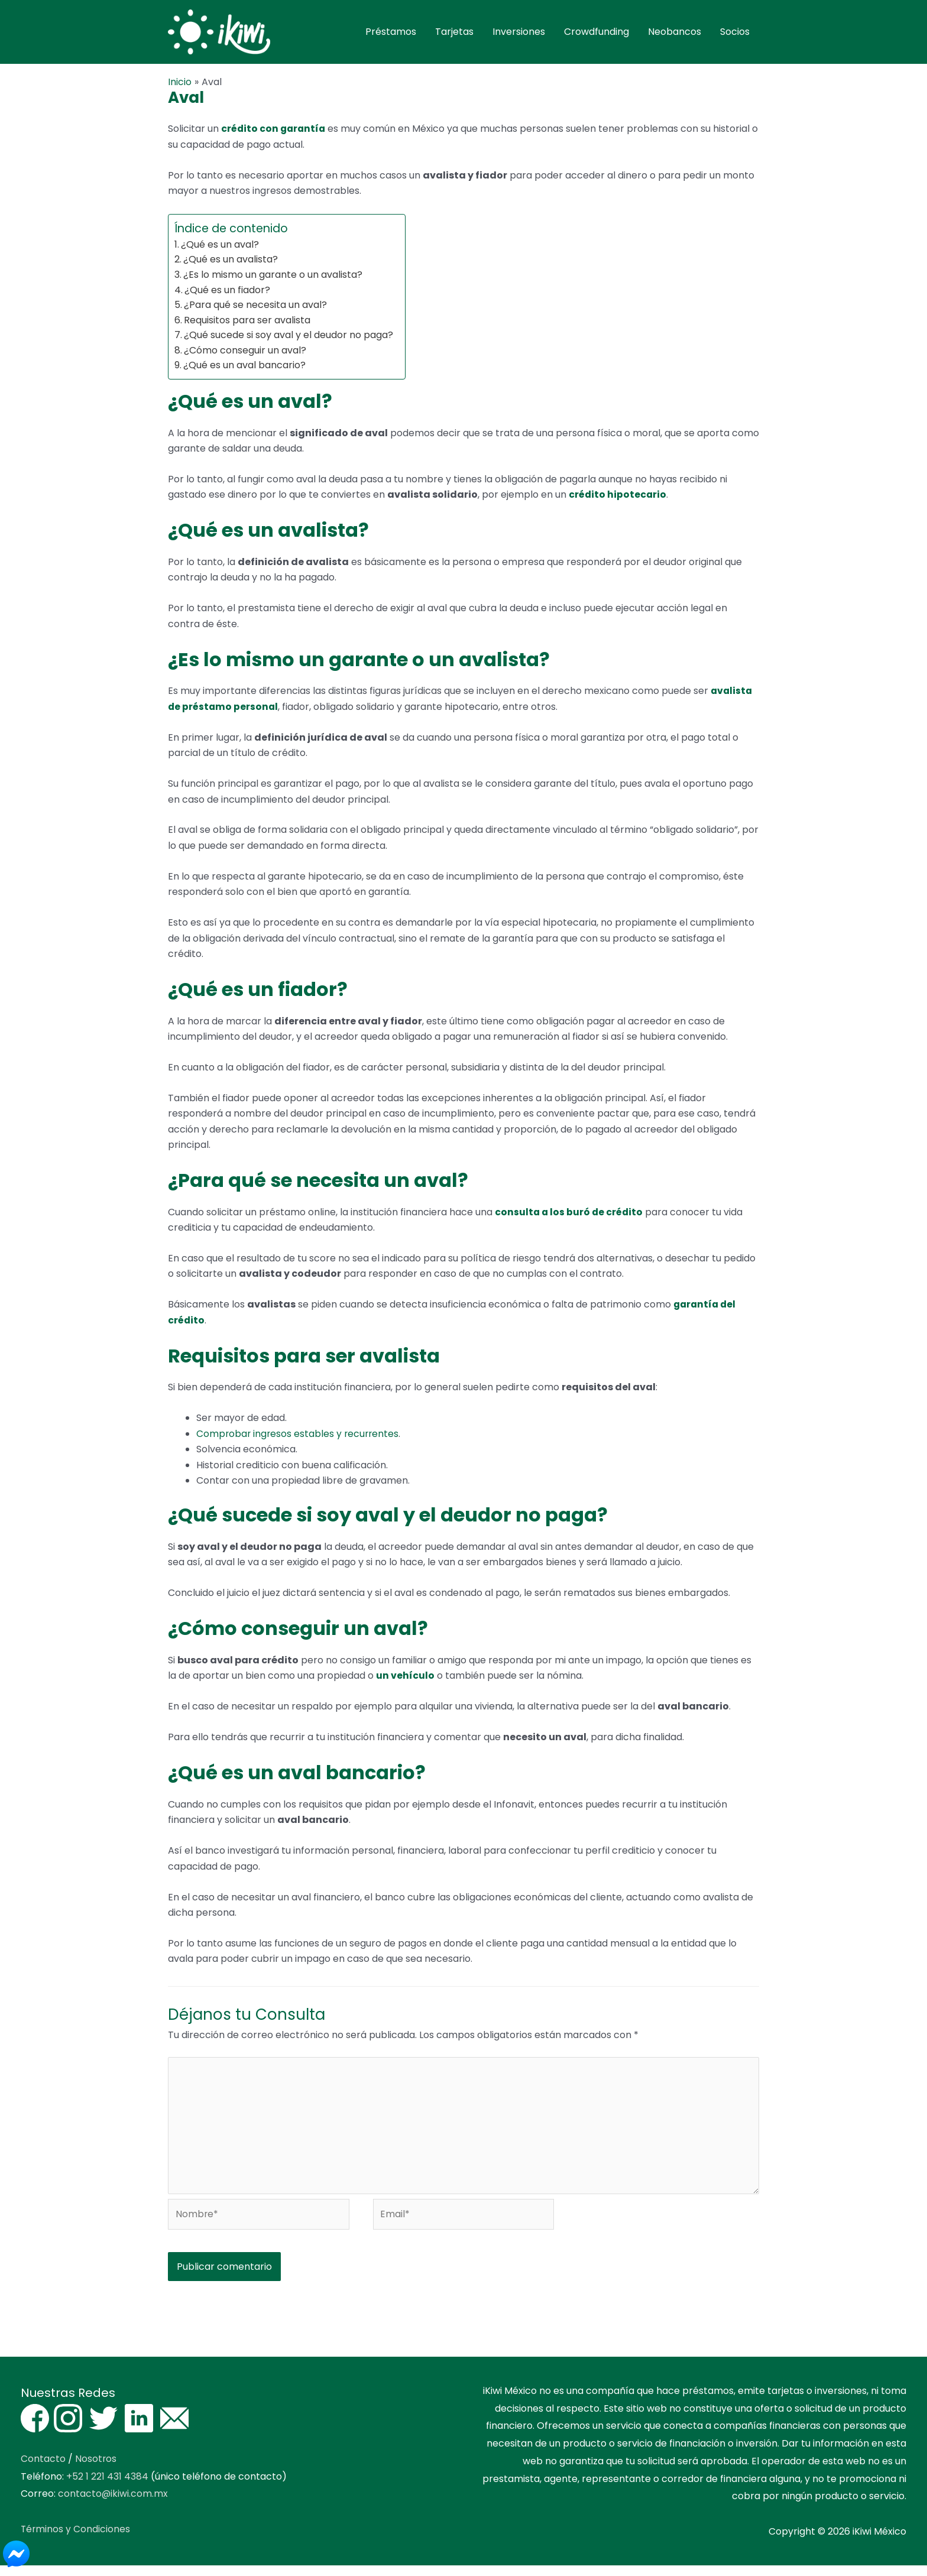 The image size is (927, 2576). Describe the element at coordinates (244, 372) in the screenshot. I see `¿Qué es un aval bancario?` at that location.